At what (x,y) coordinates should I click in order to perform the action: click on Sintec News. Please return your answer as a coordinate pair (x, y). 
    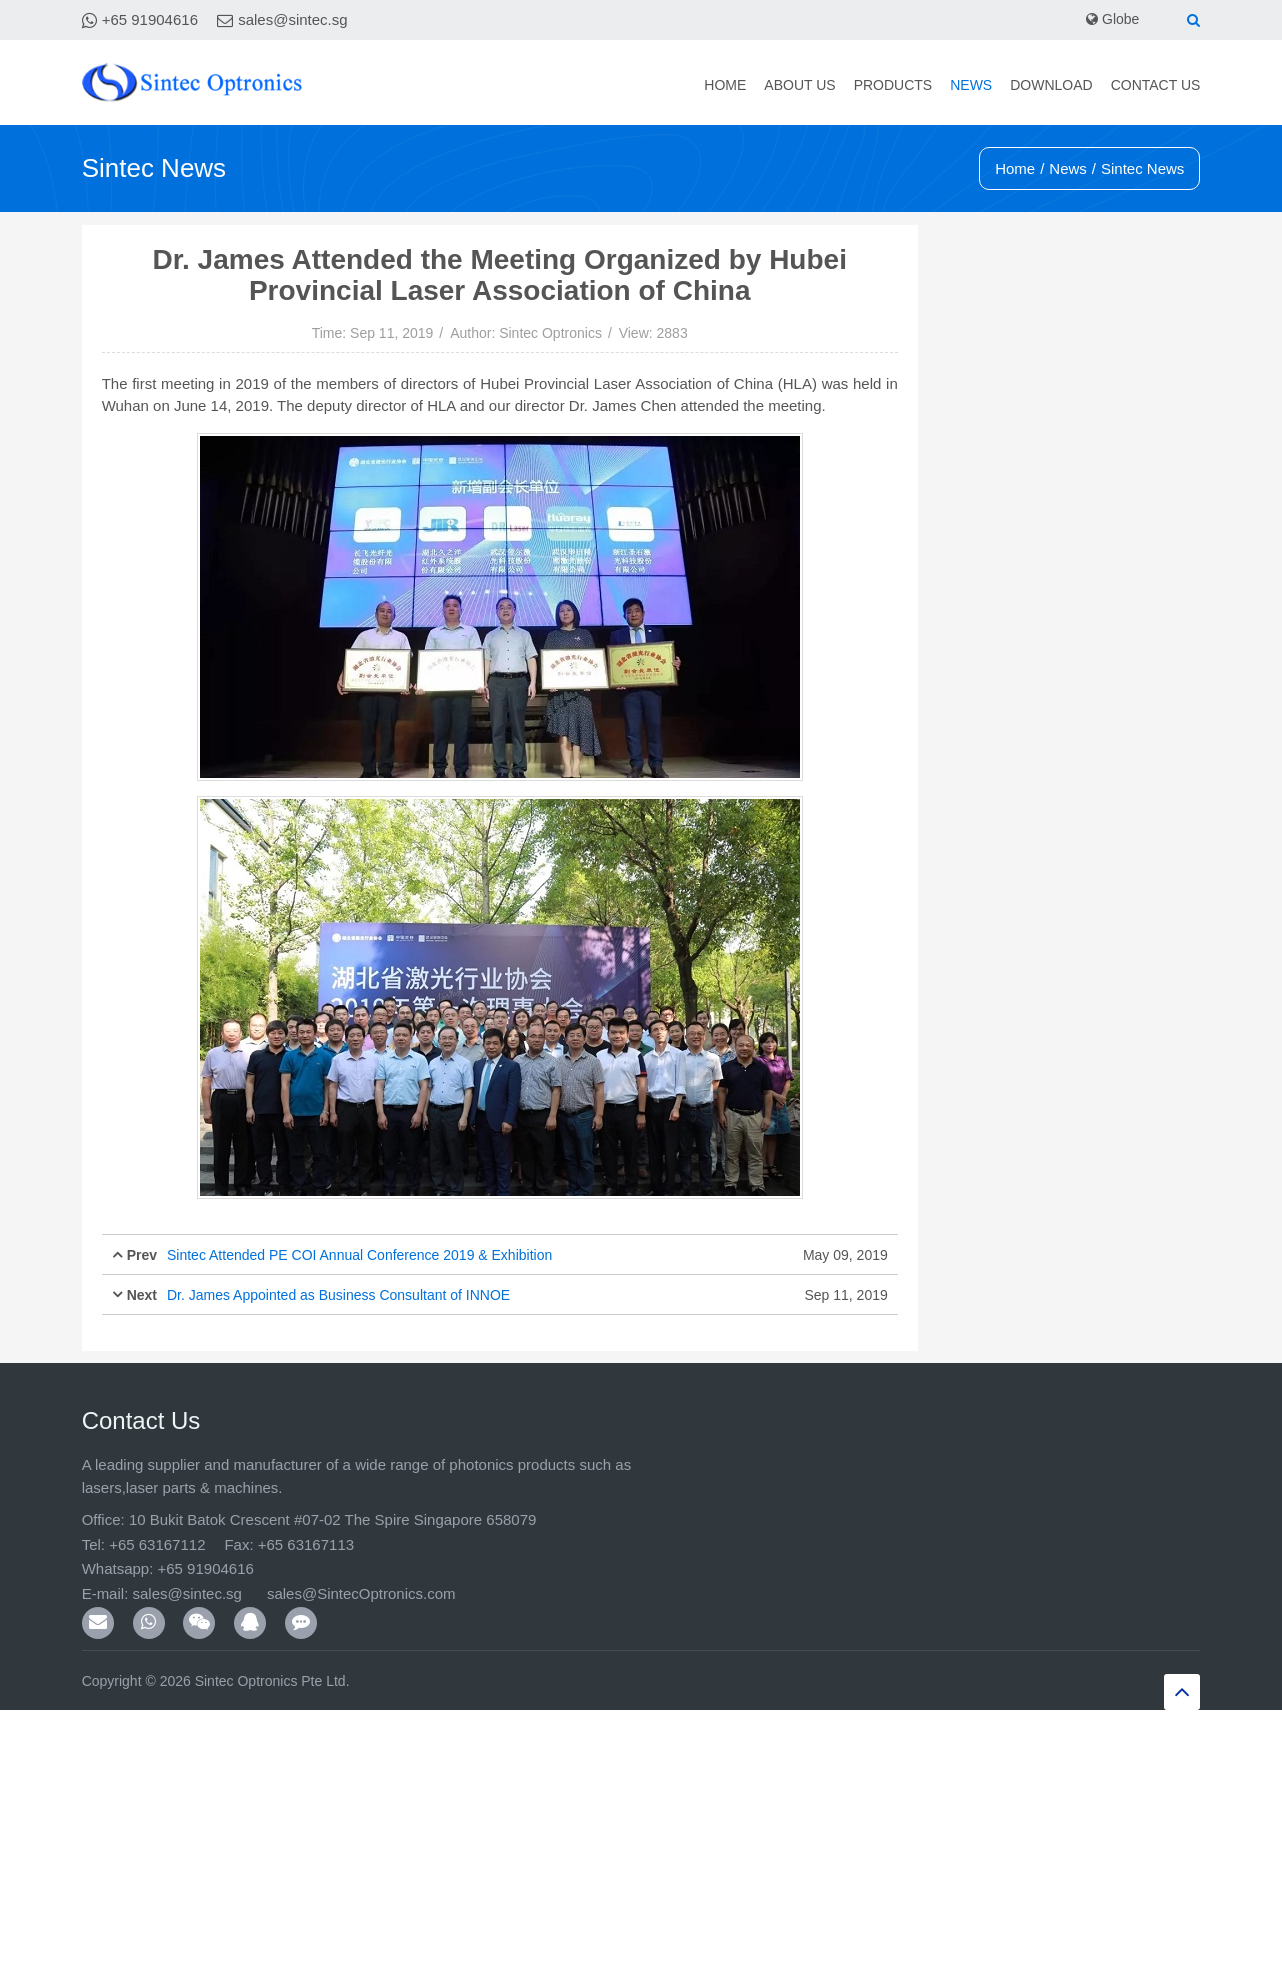
    Looking at the image, I should click on (1142, 168).